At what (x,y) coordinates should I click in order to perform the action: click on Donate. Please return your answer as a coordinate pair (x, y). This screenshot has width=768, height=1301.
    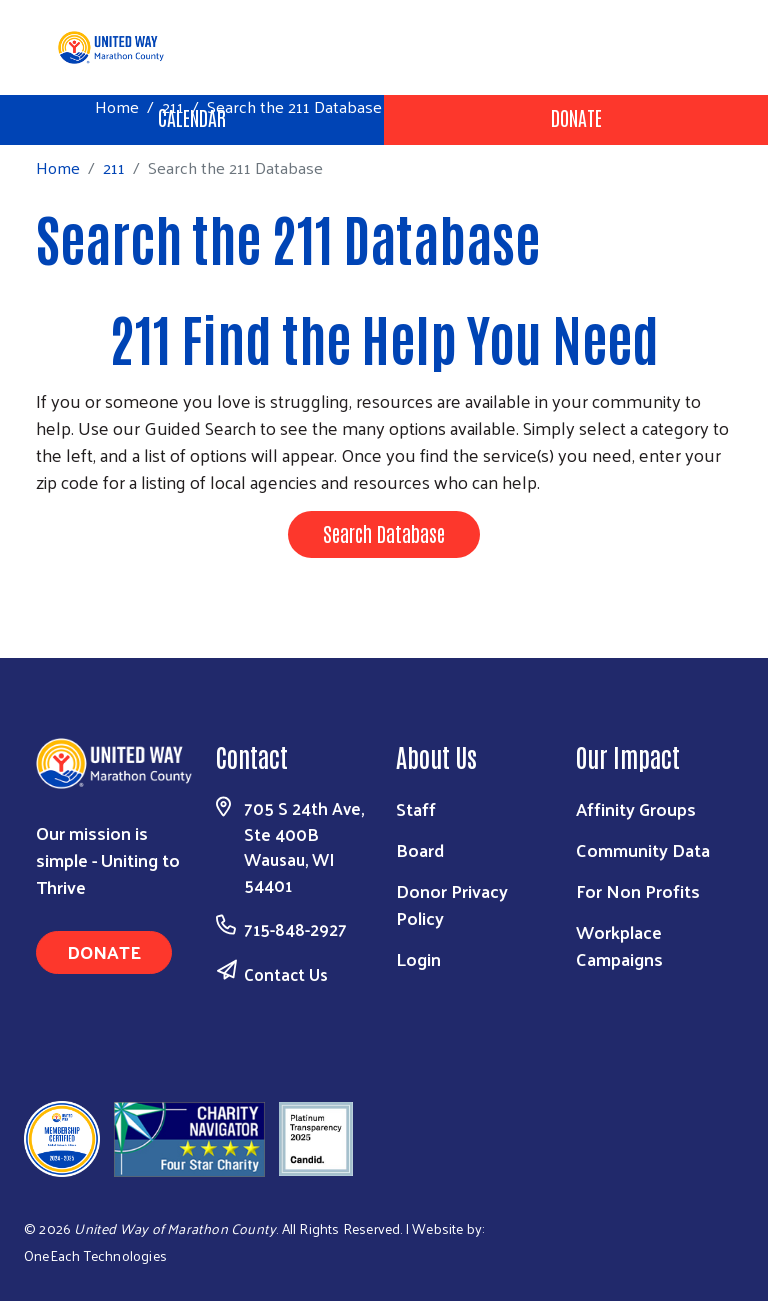
    Looking at the image, I should click on (576, 117).